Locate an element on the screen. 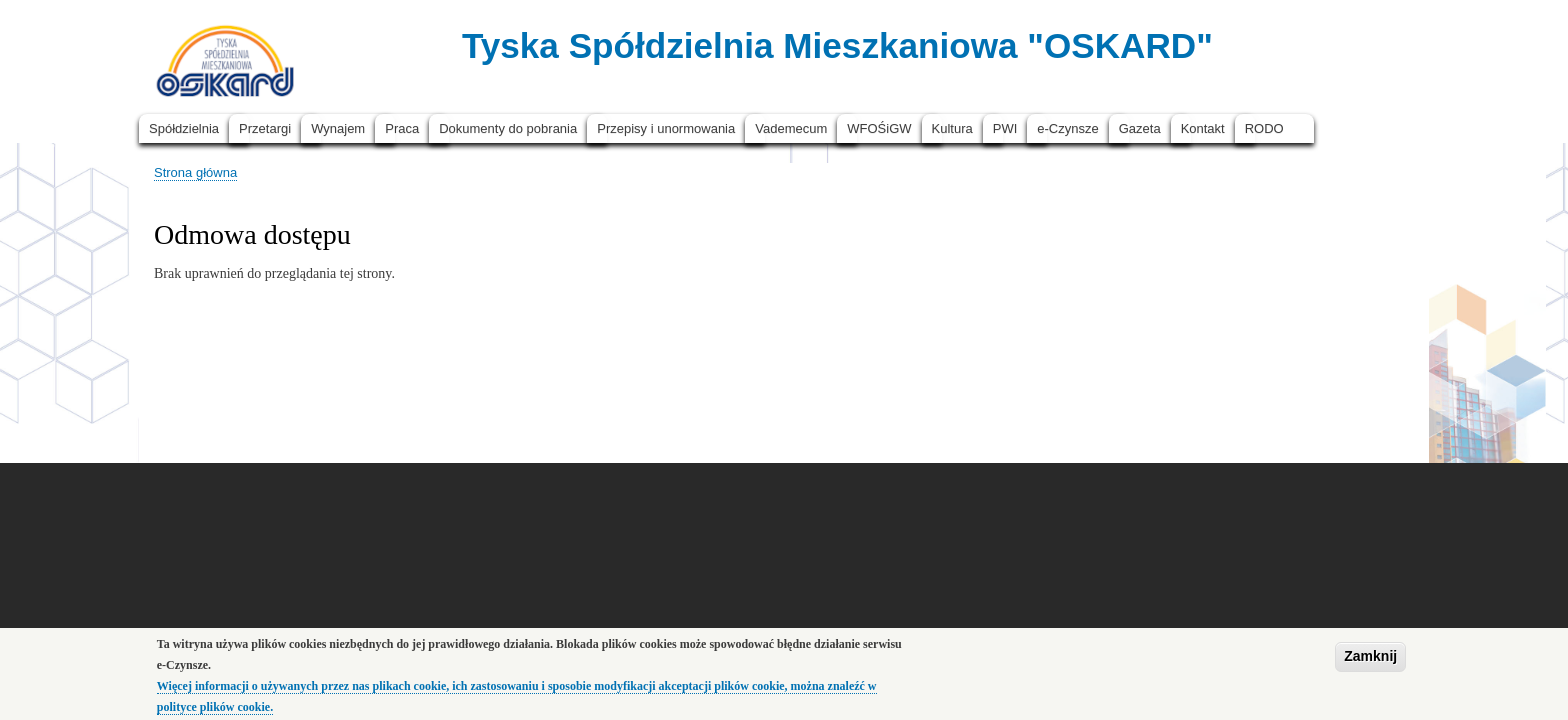  WFOŚiGW [menuitem] is located at coordinates (879, 128).